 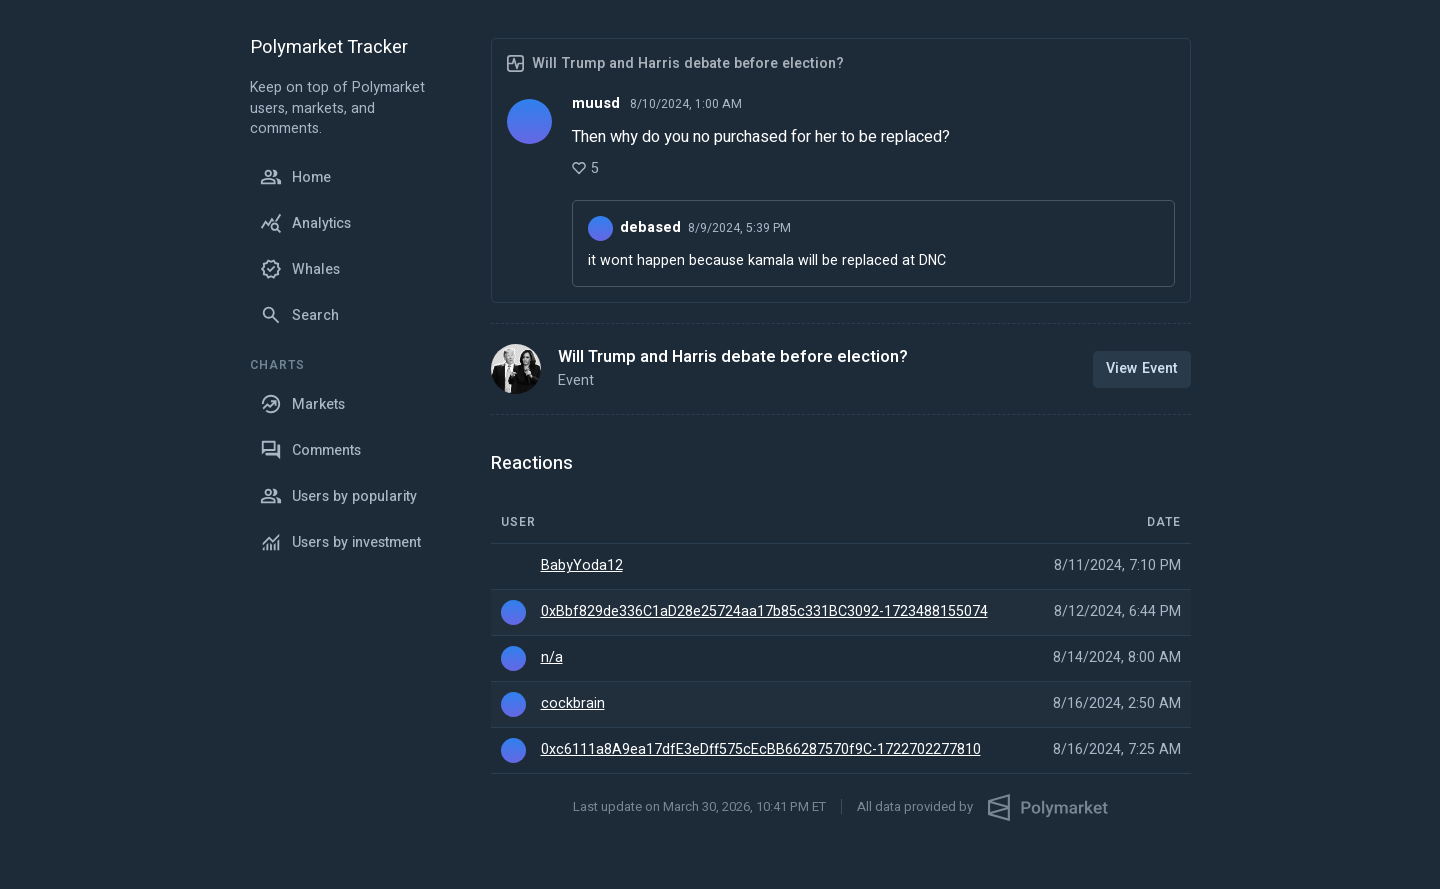 What do you see at coordinates (329, 48) in the screenshot?
I see `Polymarket Tracker` at bounding box center [329, 48].